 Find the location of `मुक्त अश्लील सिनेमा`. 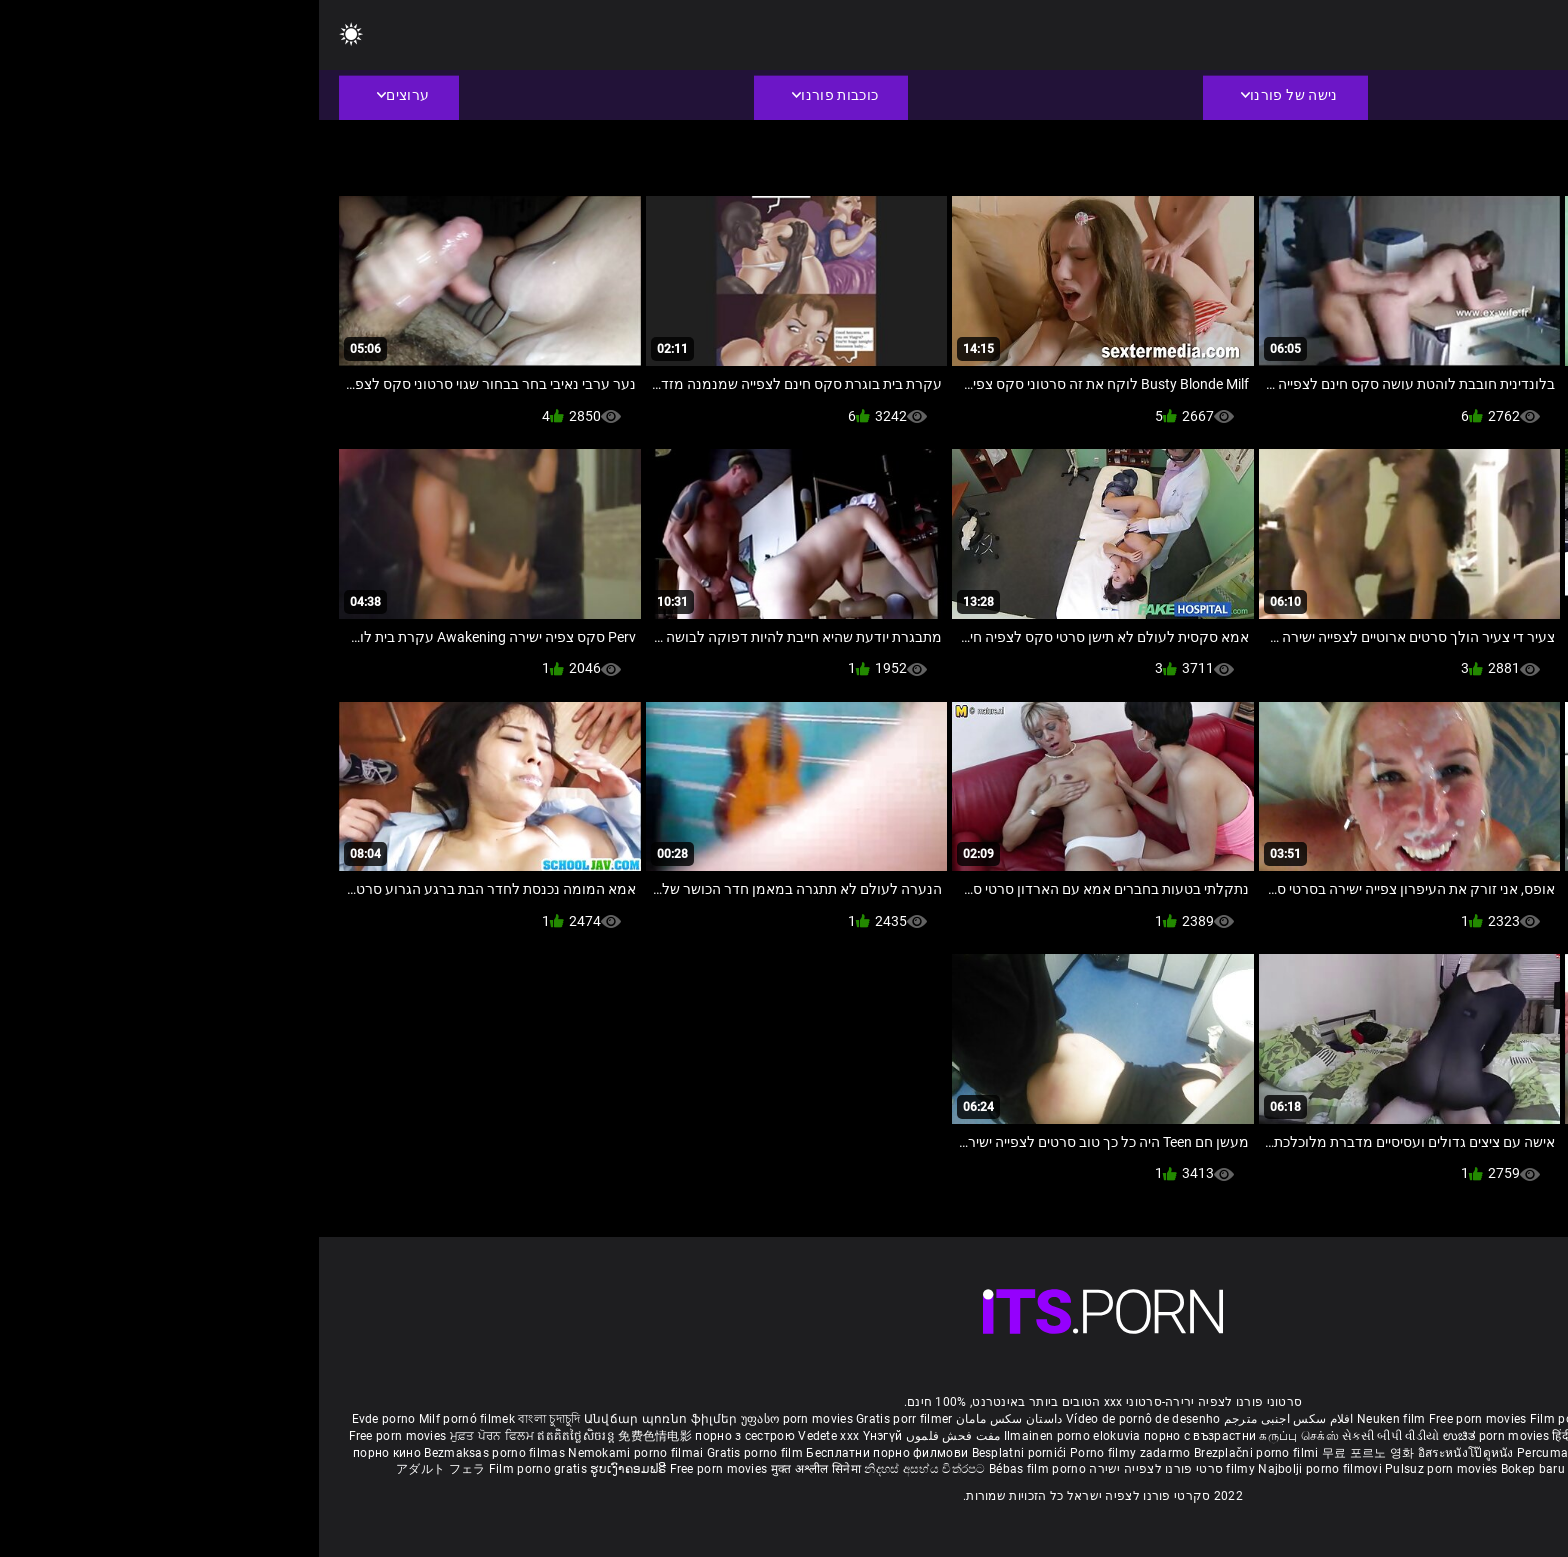

मुक्त अश्लील सिनेमा is located at coordinates (499, 1469).